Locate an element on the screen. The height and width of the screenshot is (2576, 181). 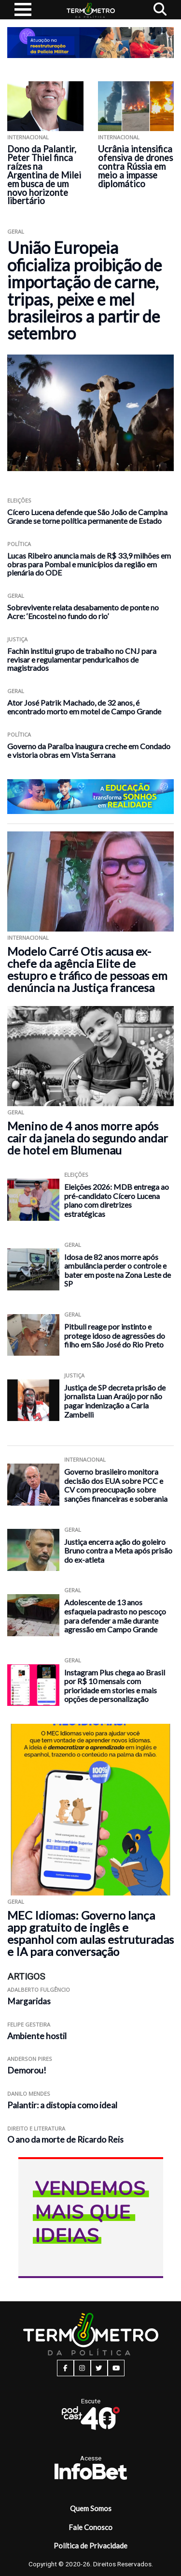
Adalberto Fulgêncio is located at coordinates (38, 1989).